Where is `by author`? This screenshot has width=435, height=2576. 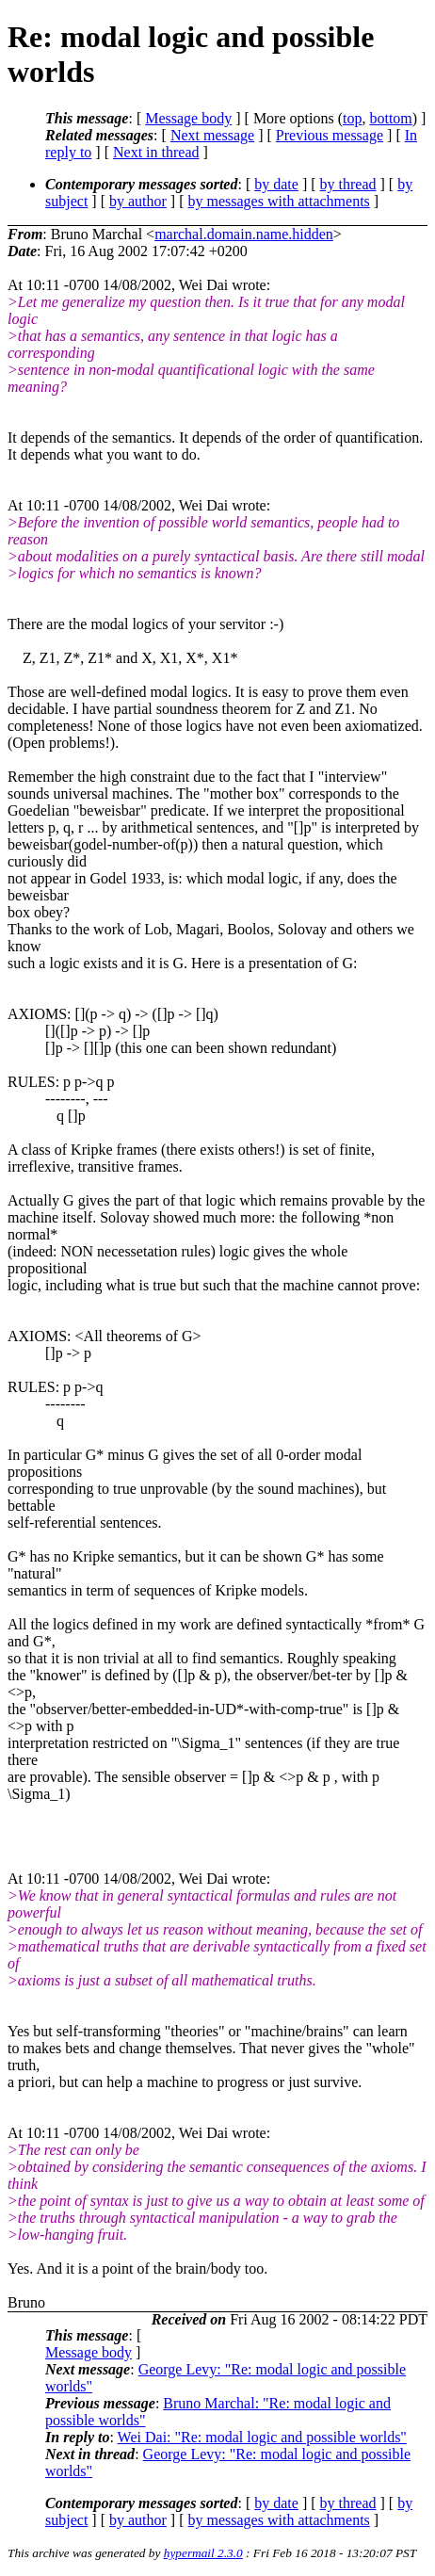 by author is located at coordinates (138, 201).